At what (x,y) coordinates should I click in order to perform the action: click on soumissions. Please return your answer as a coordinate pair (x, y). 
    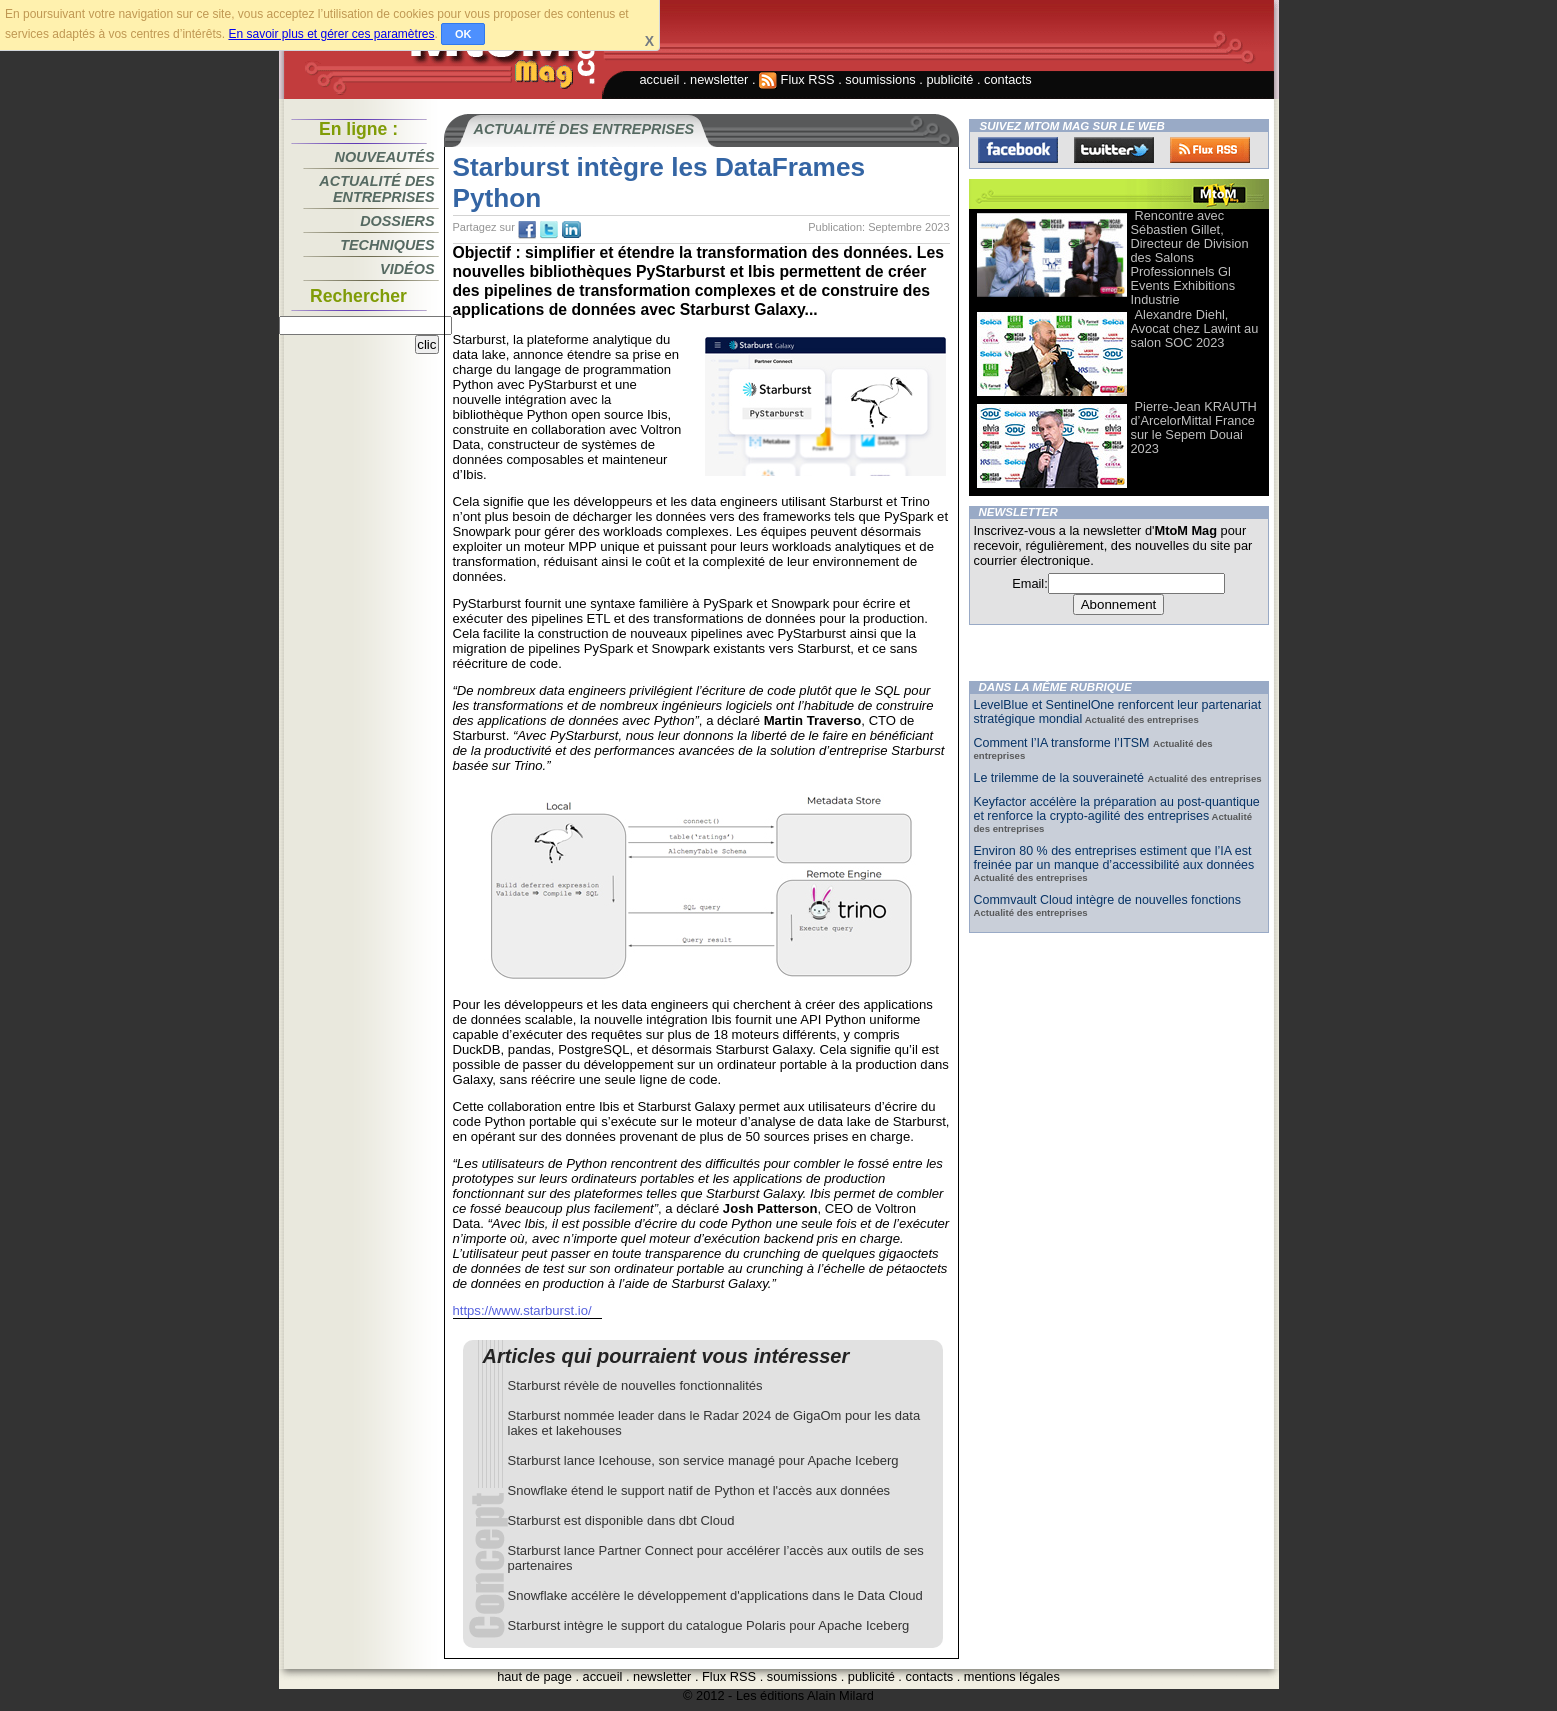
    Looking at the image, I should click on (880, 79).